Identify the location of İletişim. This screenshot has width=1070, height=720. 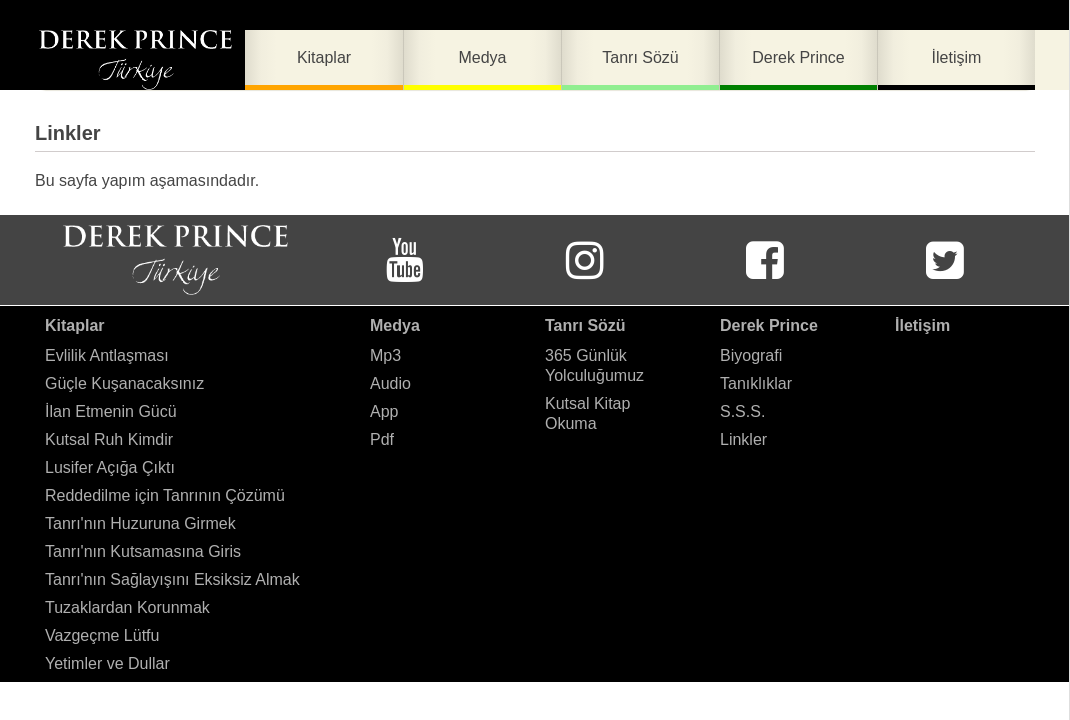
(922, 325).